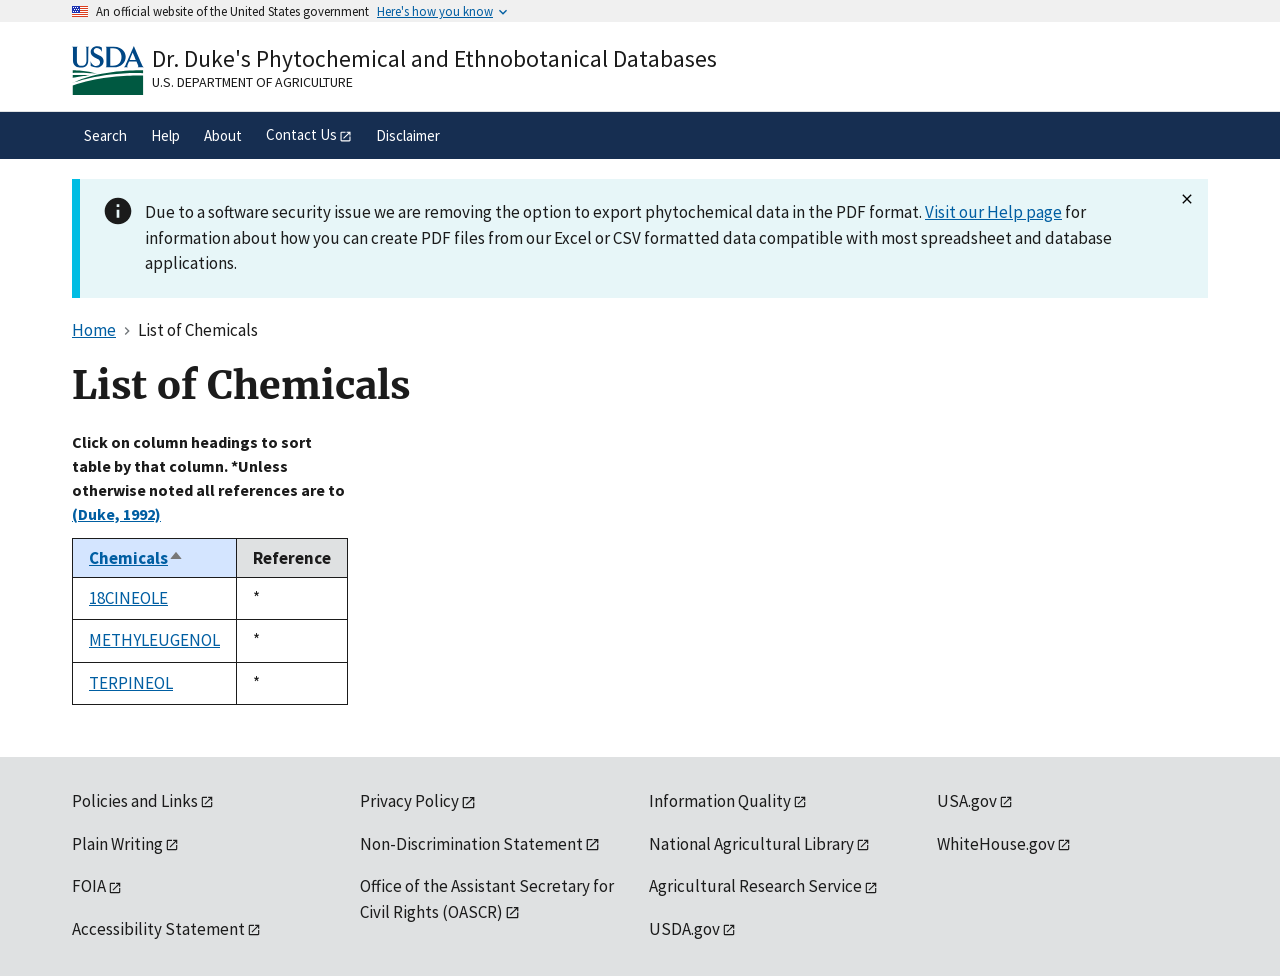  What do you see at coordinates (128, 598) in the screenshot?
I see `18CINEOLE` at bounding box center [128, 598].